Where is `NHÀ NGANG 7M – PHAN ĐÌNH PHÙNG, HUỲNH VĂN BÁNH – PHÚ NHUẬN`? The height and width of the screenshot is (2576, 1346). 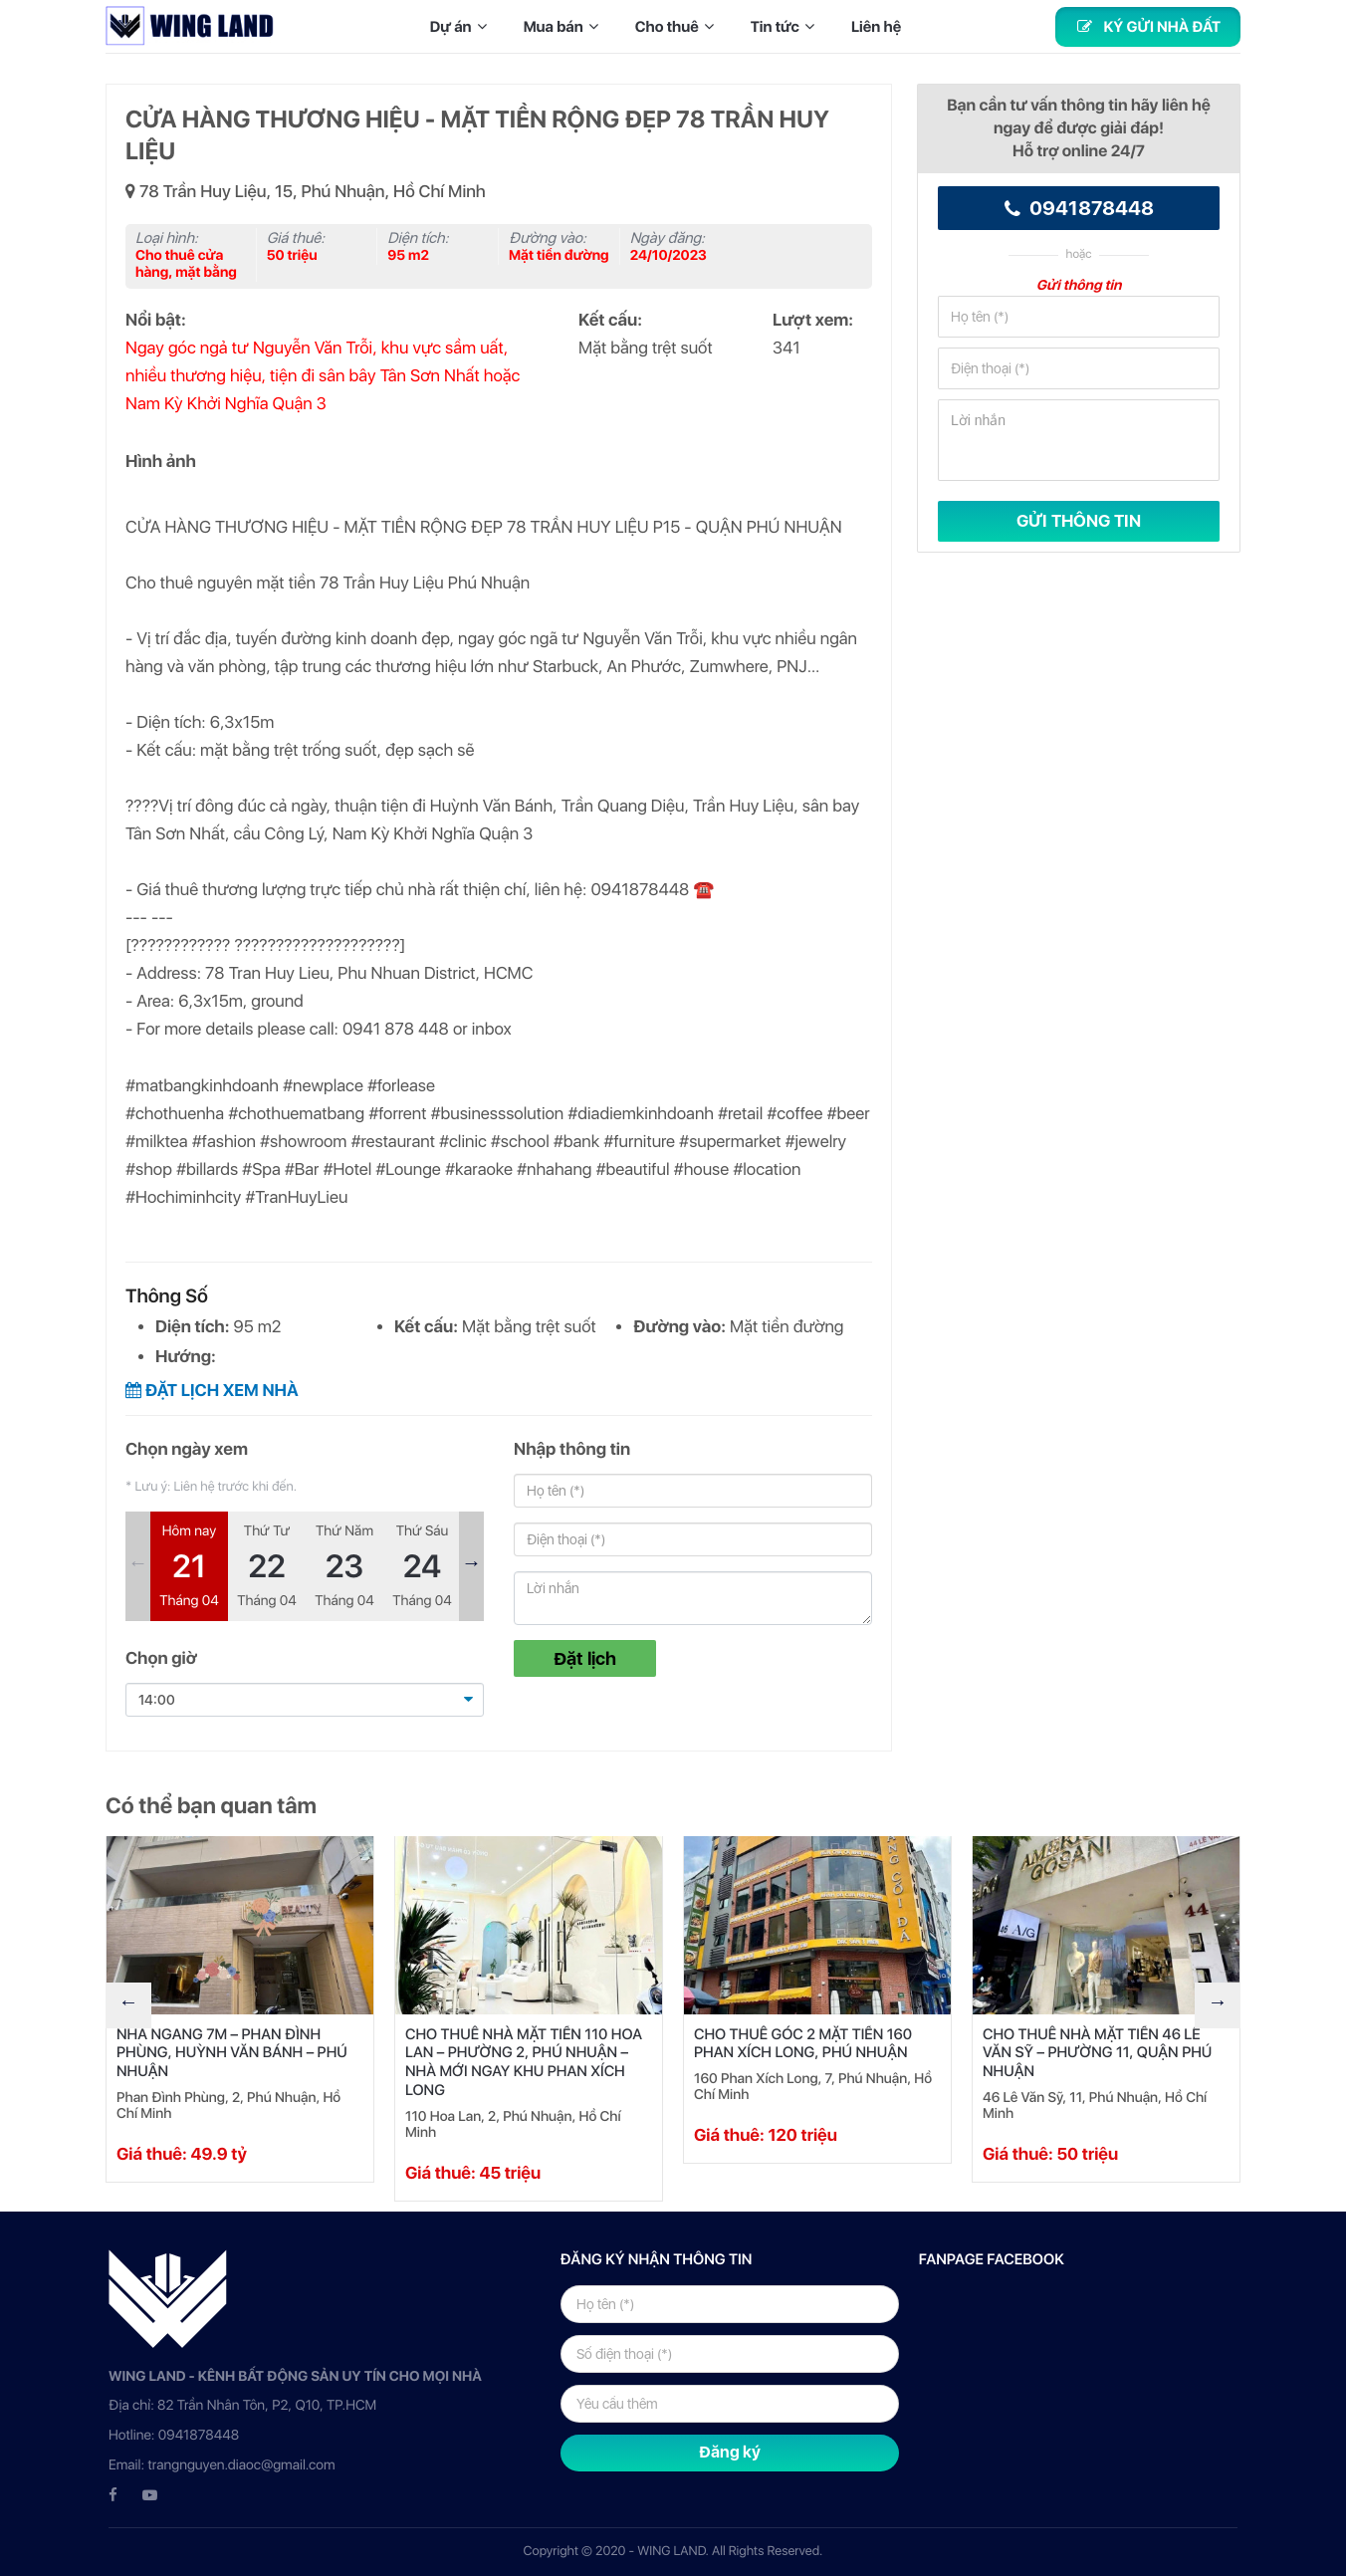 NHÀ NGANG 7M – PHAN ĐÌNH PHÙNG, HUỲNH VĂN BÁNH – PHÚ NHUẬN is located at coordinates (231, 2053).